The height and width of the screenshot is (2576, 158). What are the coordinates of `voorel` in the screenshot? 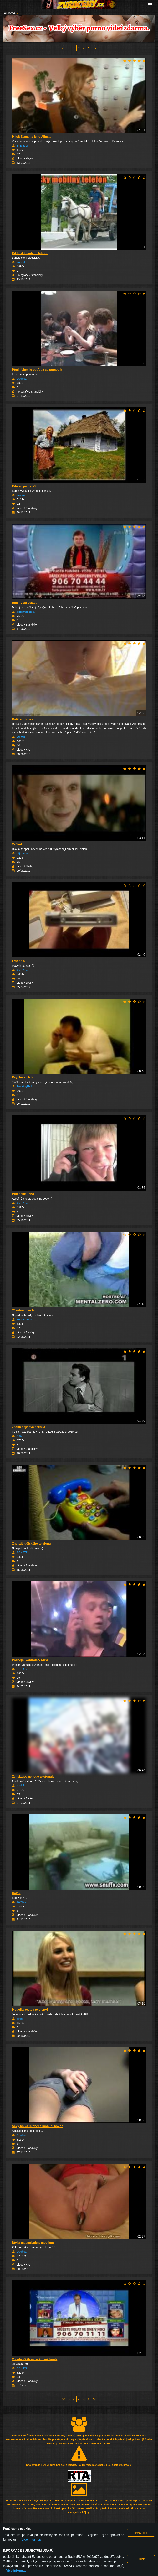 It's located at (21, 262).